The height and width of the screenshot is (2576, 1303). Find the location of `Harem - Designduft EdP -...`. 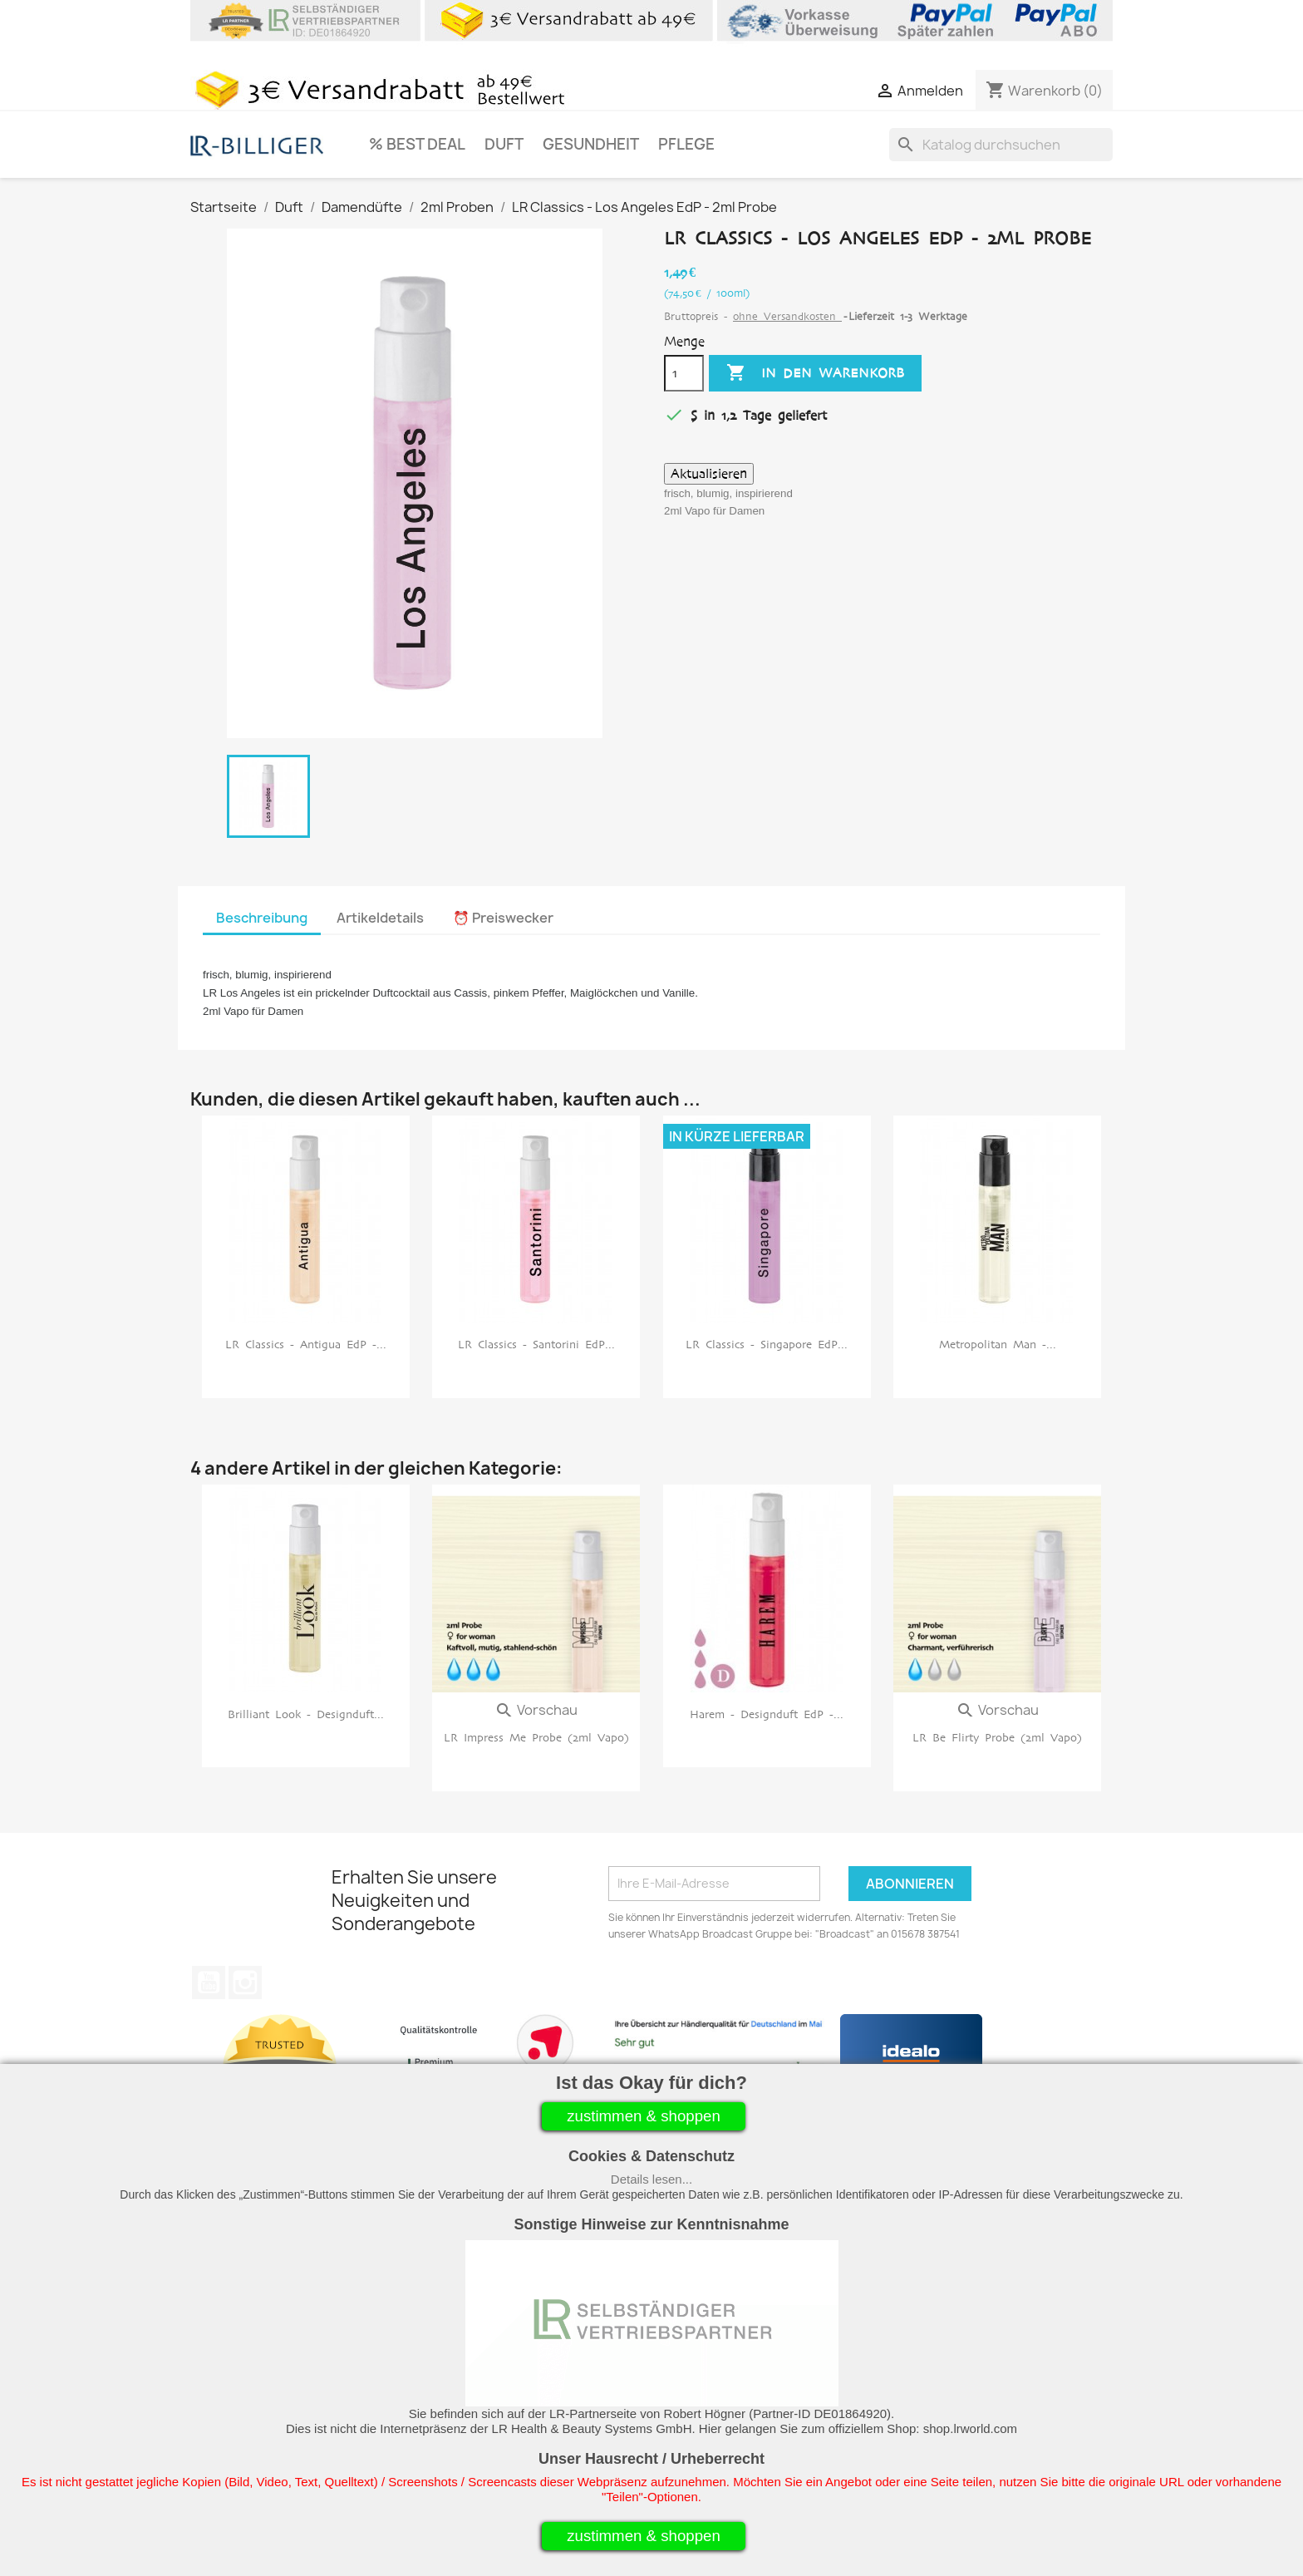

Harem - Designduft EdP -... is located at coordinates (766, 1714).